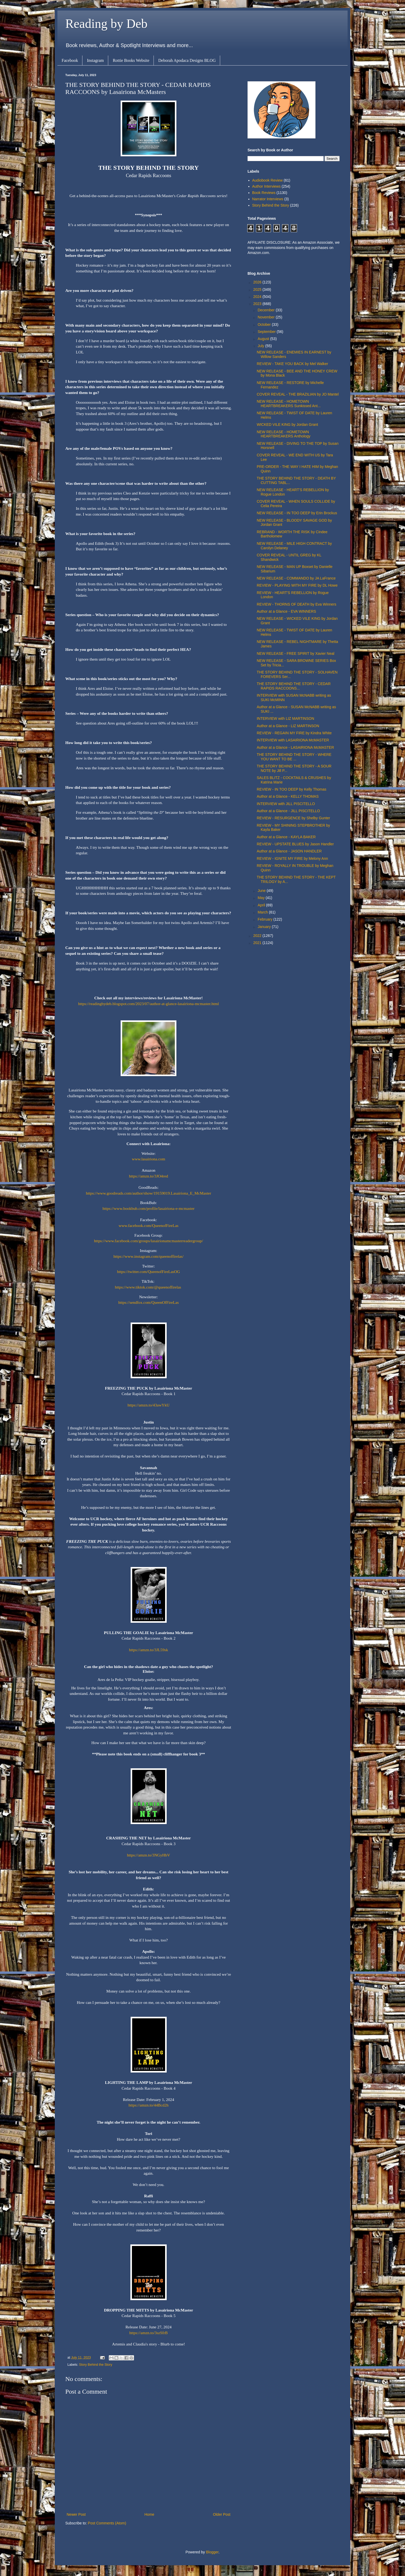 The width and height of the screenshot is (405, 2576). I want to click on Author at a Glance - KAYLA BAKER, so click(286, 837).